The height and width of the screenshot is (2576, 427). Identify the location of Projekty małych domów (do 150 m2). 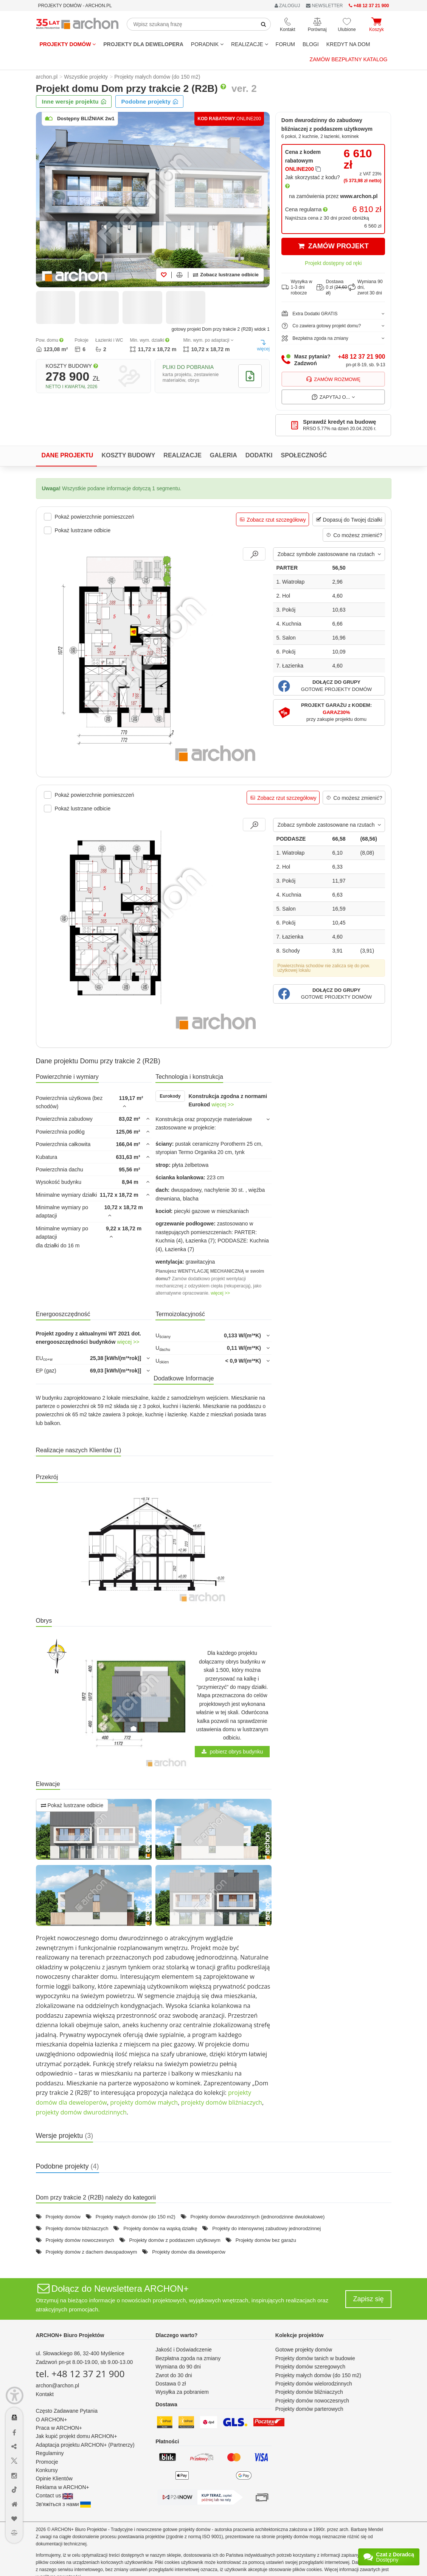
(135, 2217).